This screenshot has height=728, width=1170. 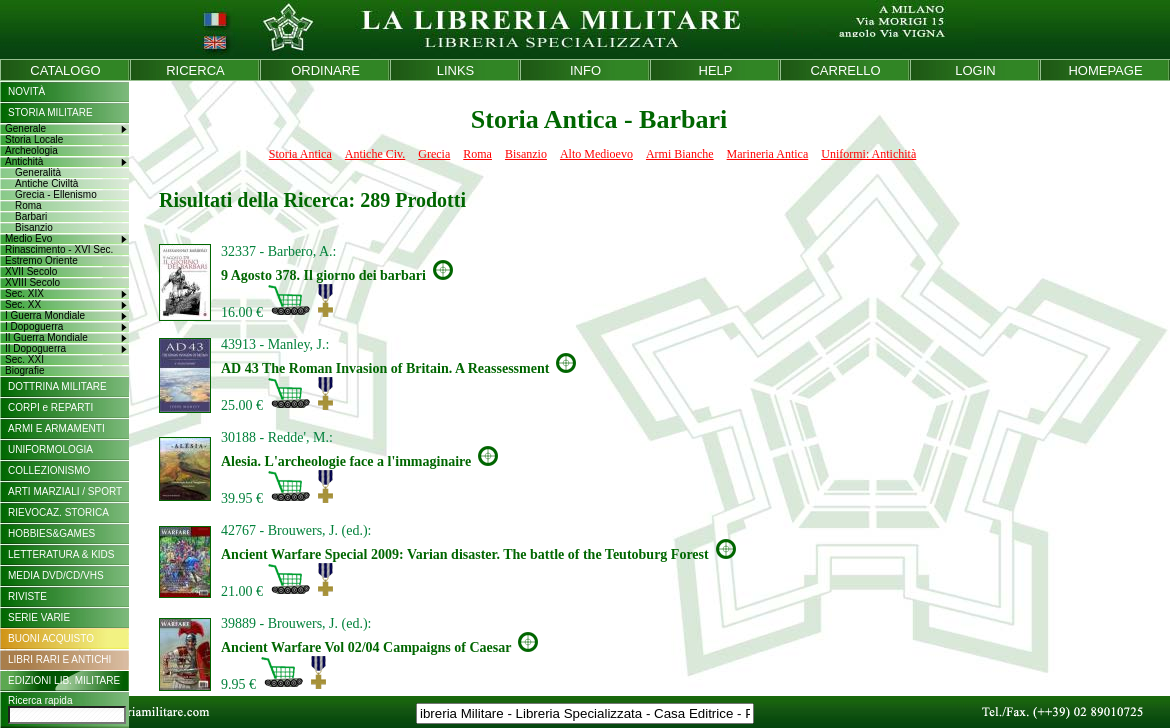 What do you see at coordinates (300, 154) in the screenshot?
I see `Storia Antica` at bounding box center [300, 154].